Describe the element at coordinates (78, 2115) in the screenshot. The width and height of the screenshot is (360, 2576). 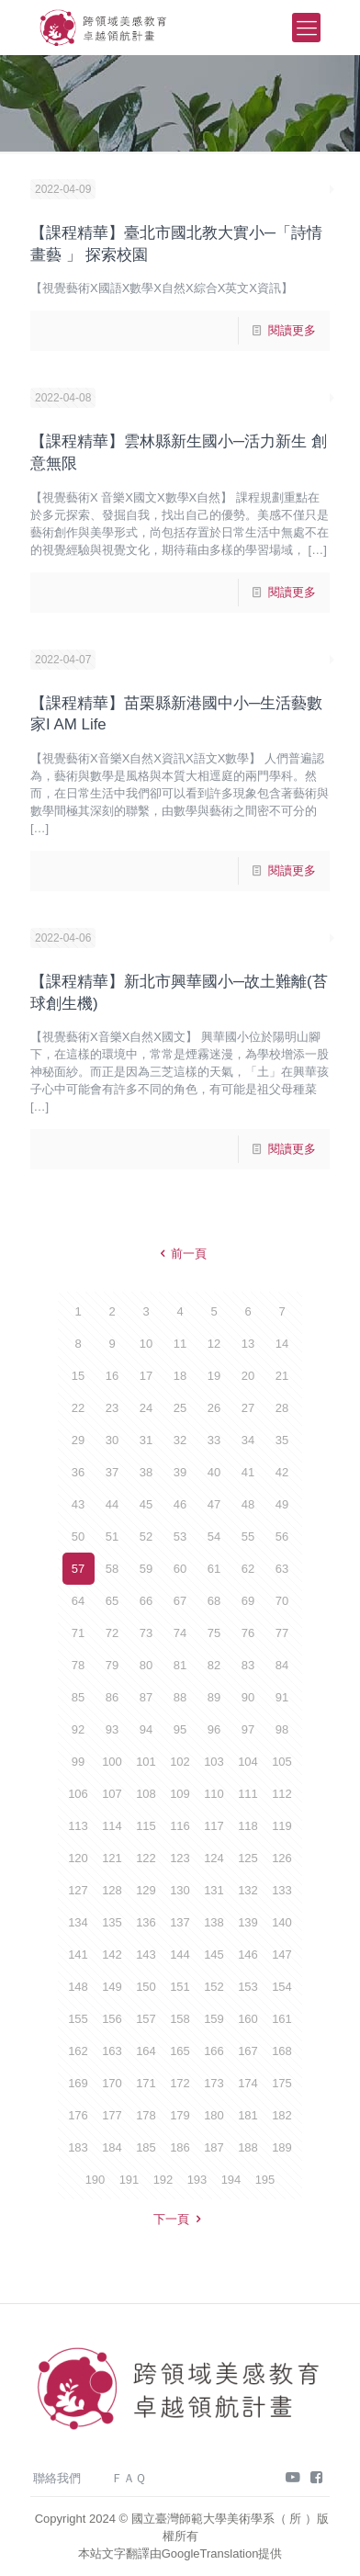
I see `176` at that location.